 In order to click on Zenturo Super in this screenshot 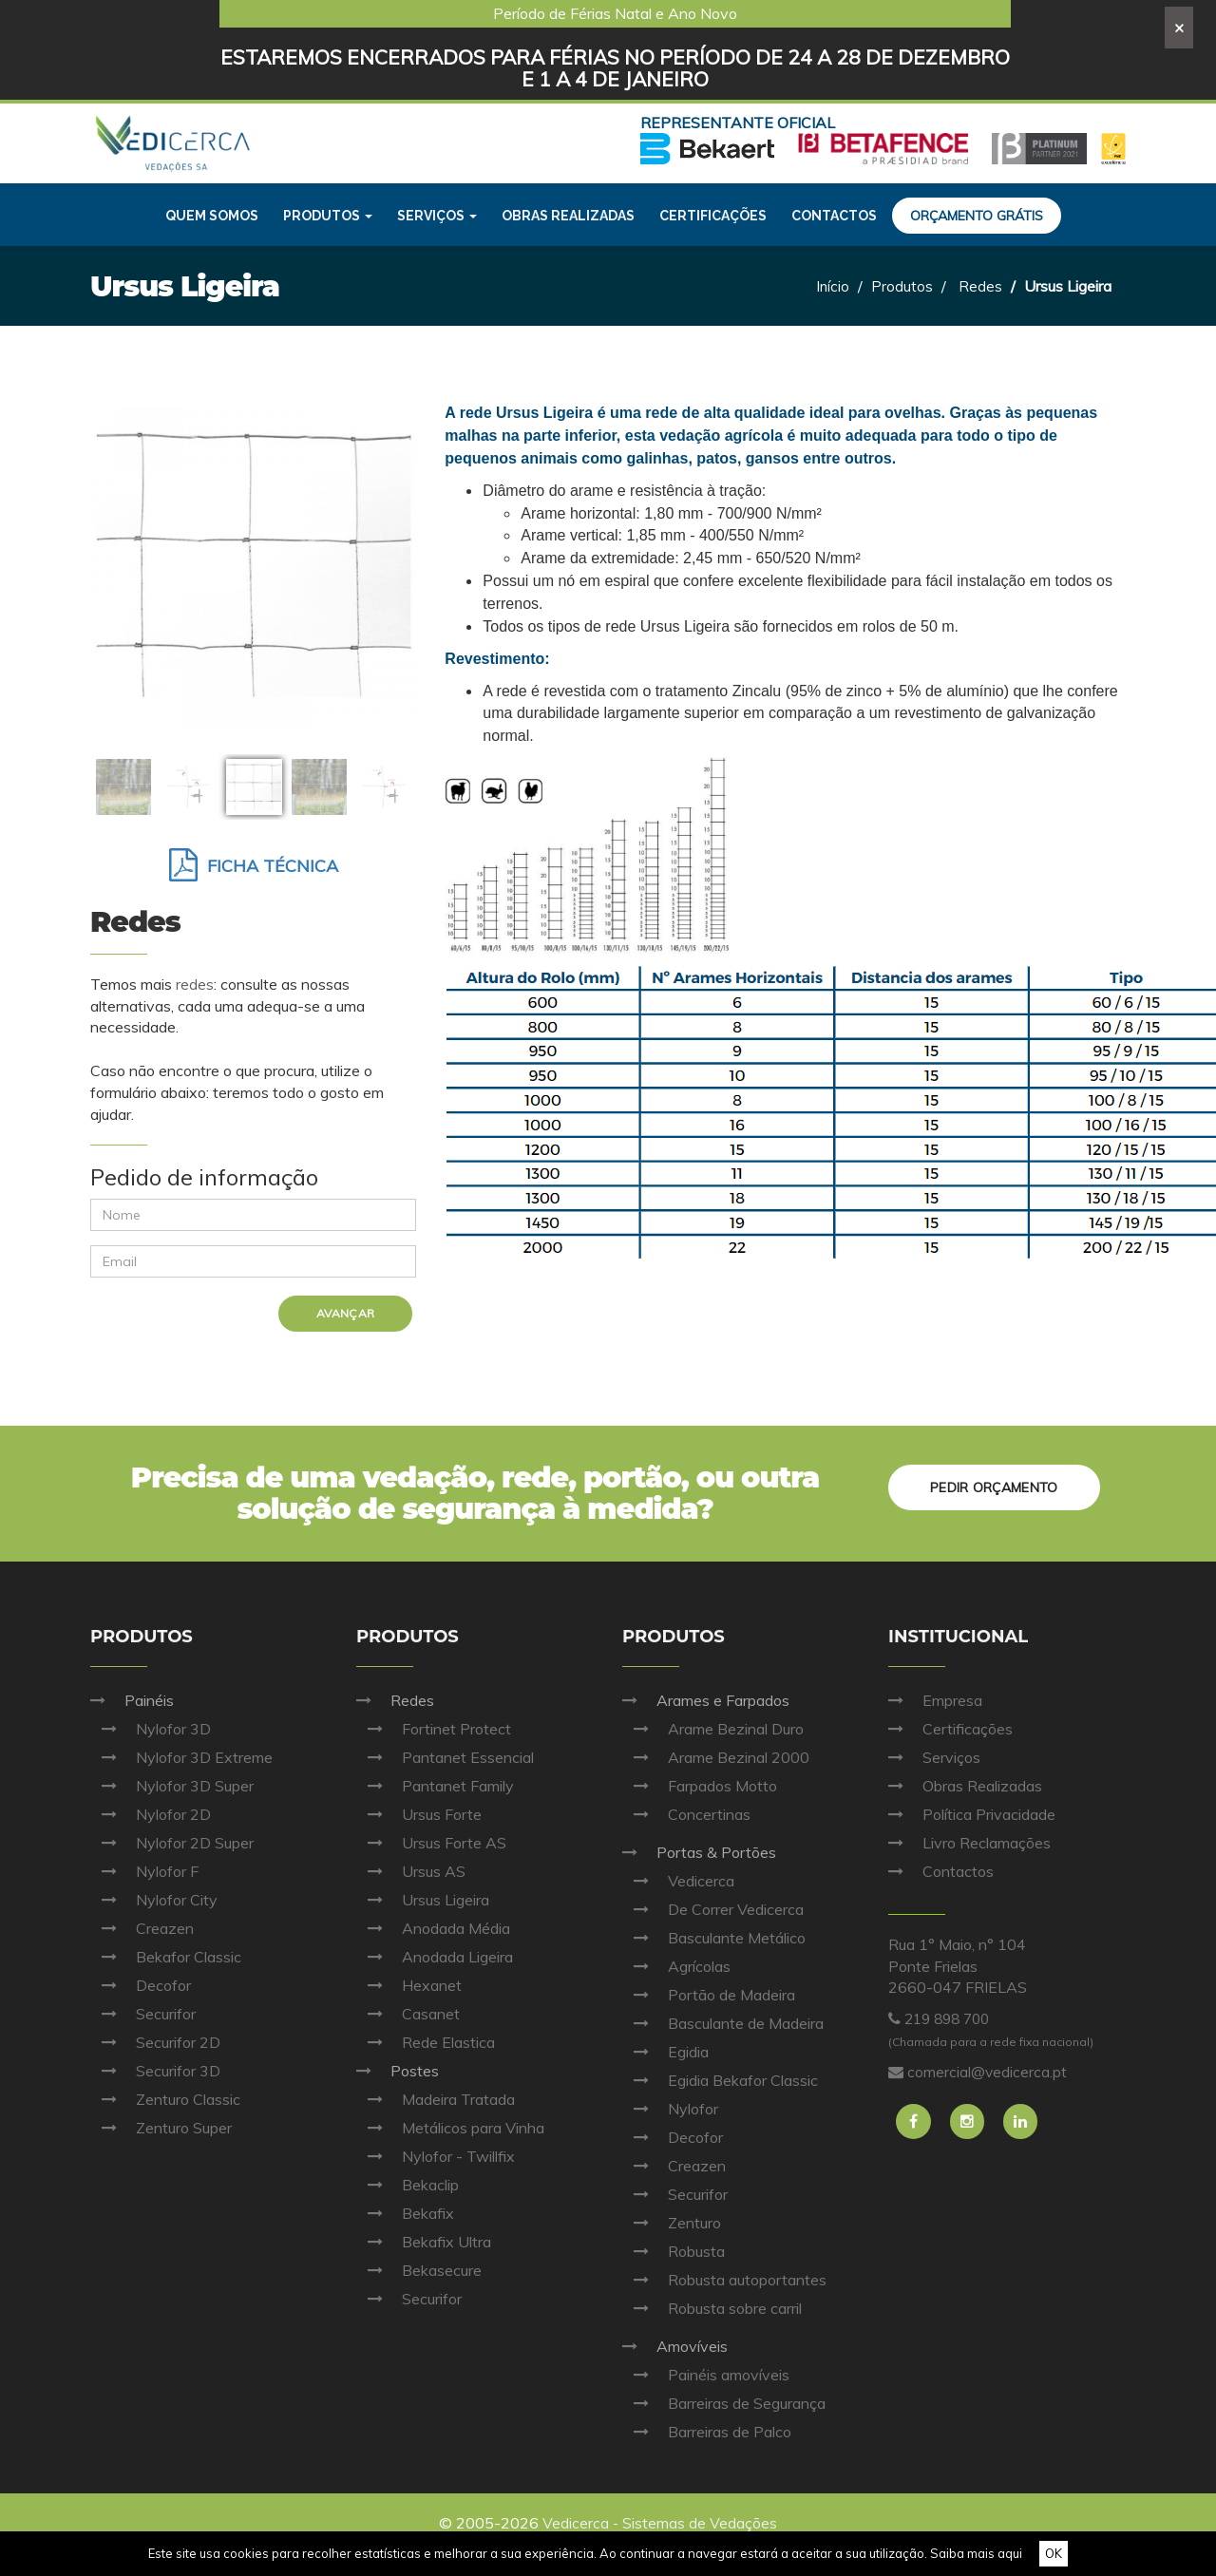, I will do `click(161, 2127)`.